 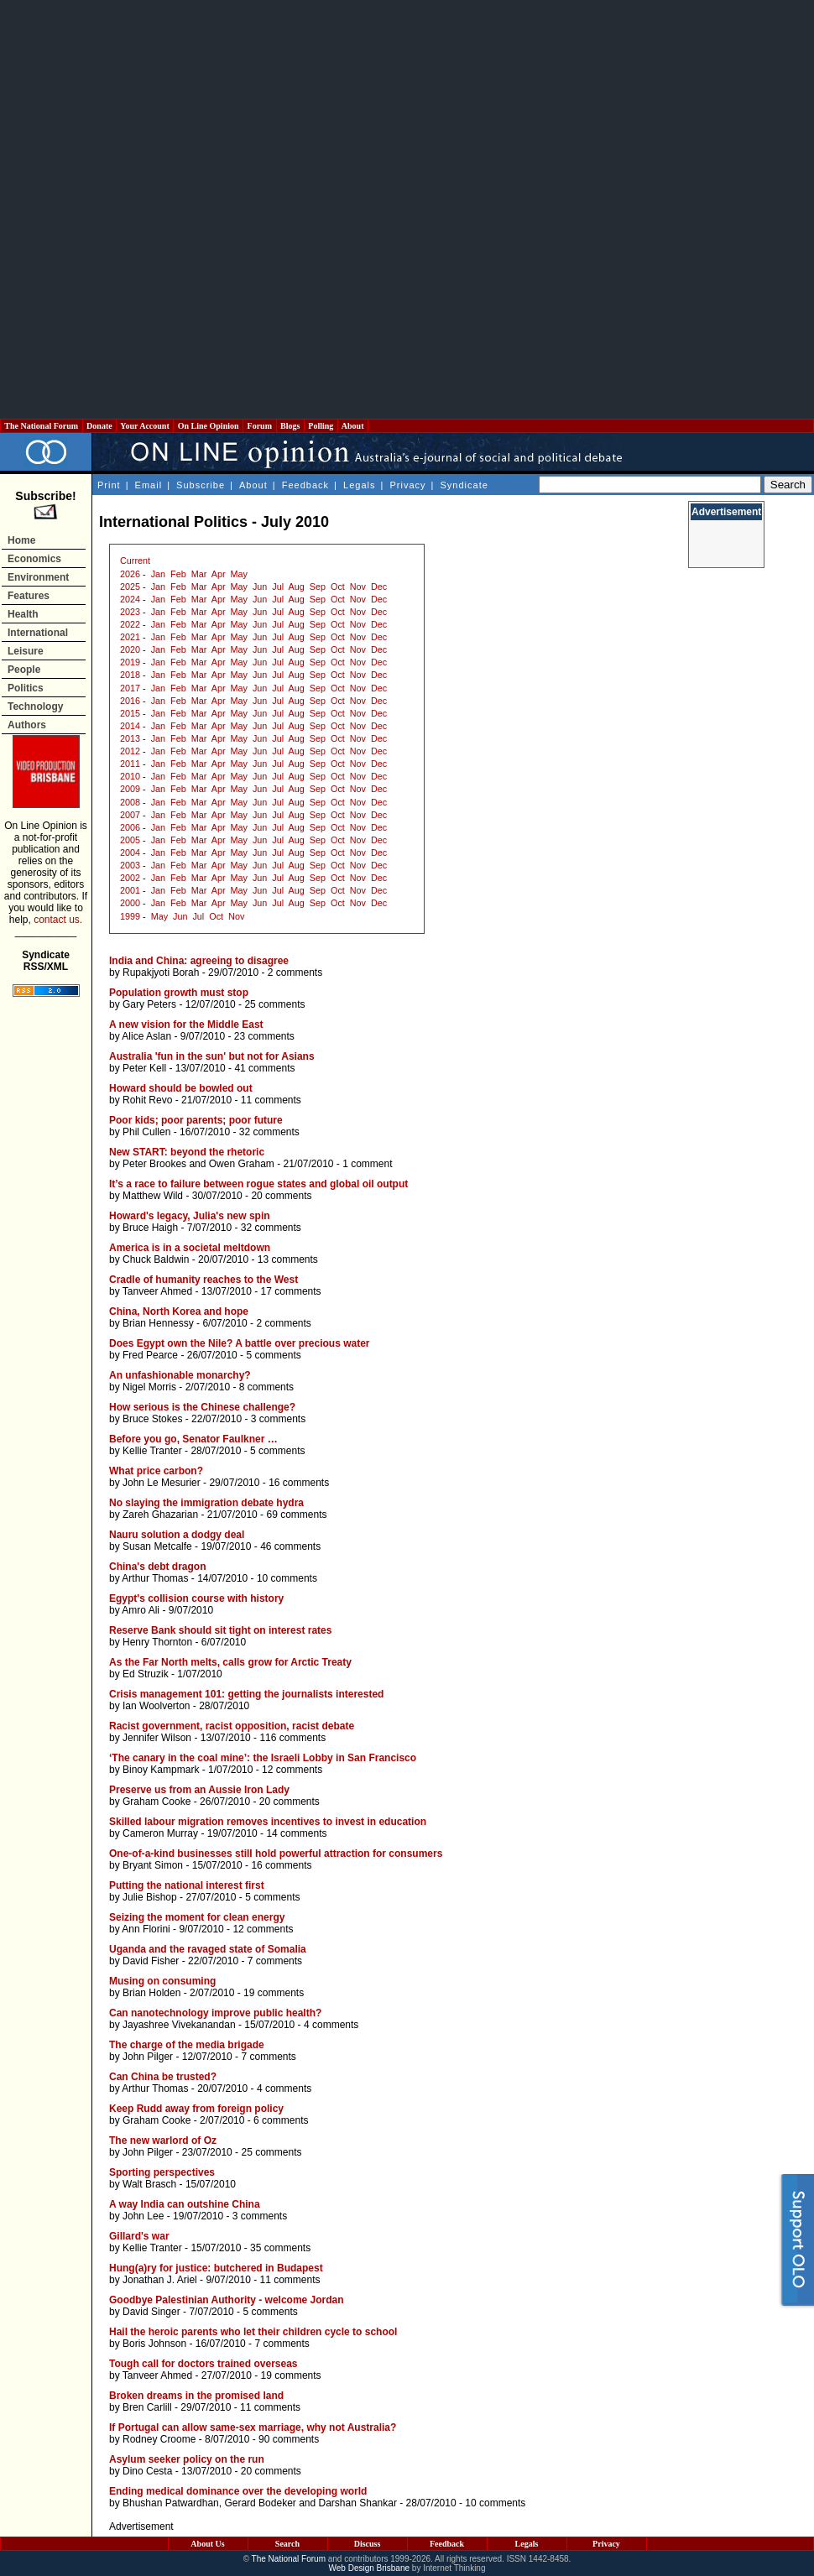 I want to click on Gerard Bodeker, so click(x=259, y=2503).